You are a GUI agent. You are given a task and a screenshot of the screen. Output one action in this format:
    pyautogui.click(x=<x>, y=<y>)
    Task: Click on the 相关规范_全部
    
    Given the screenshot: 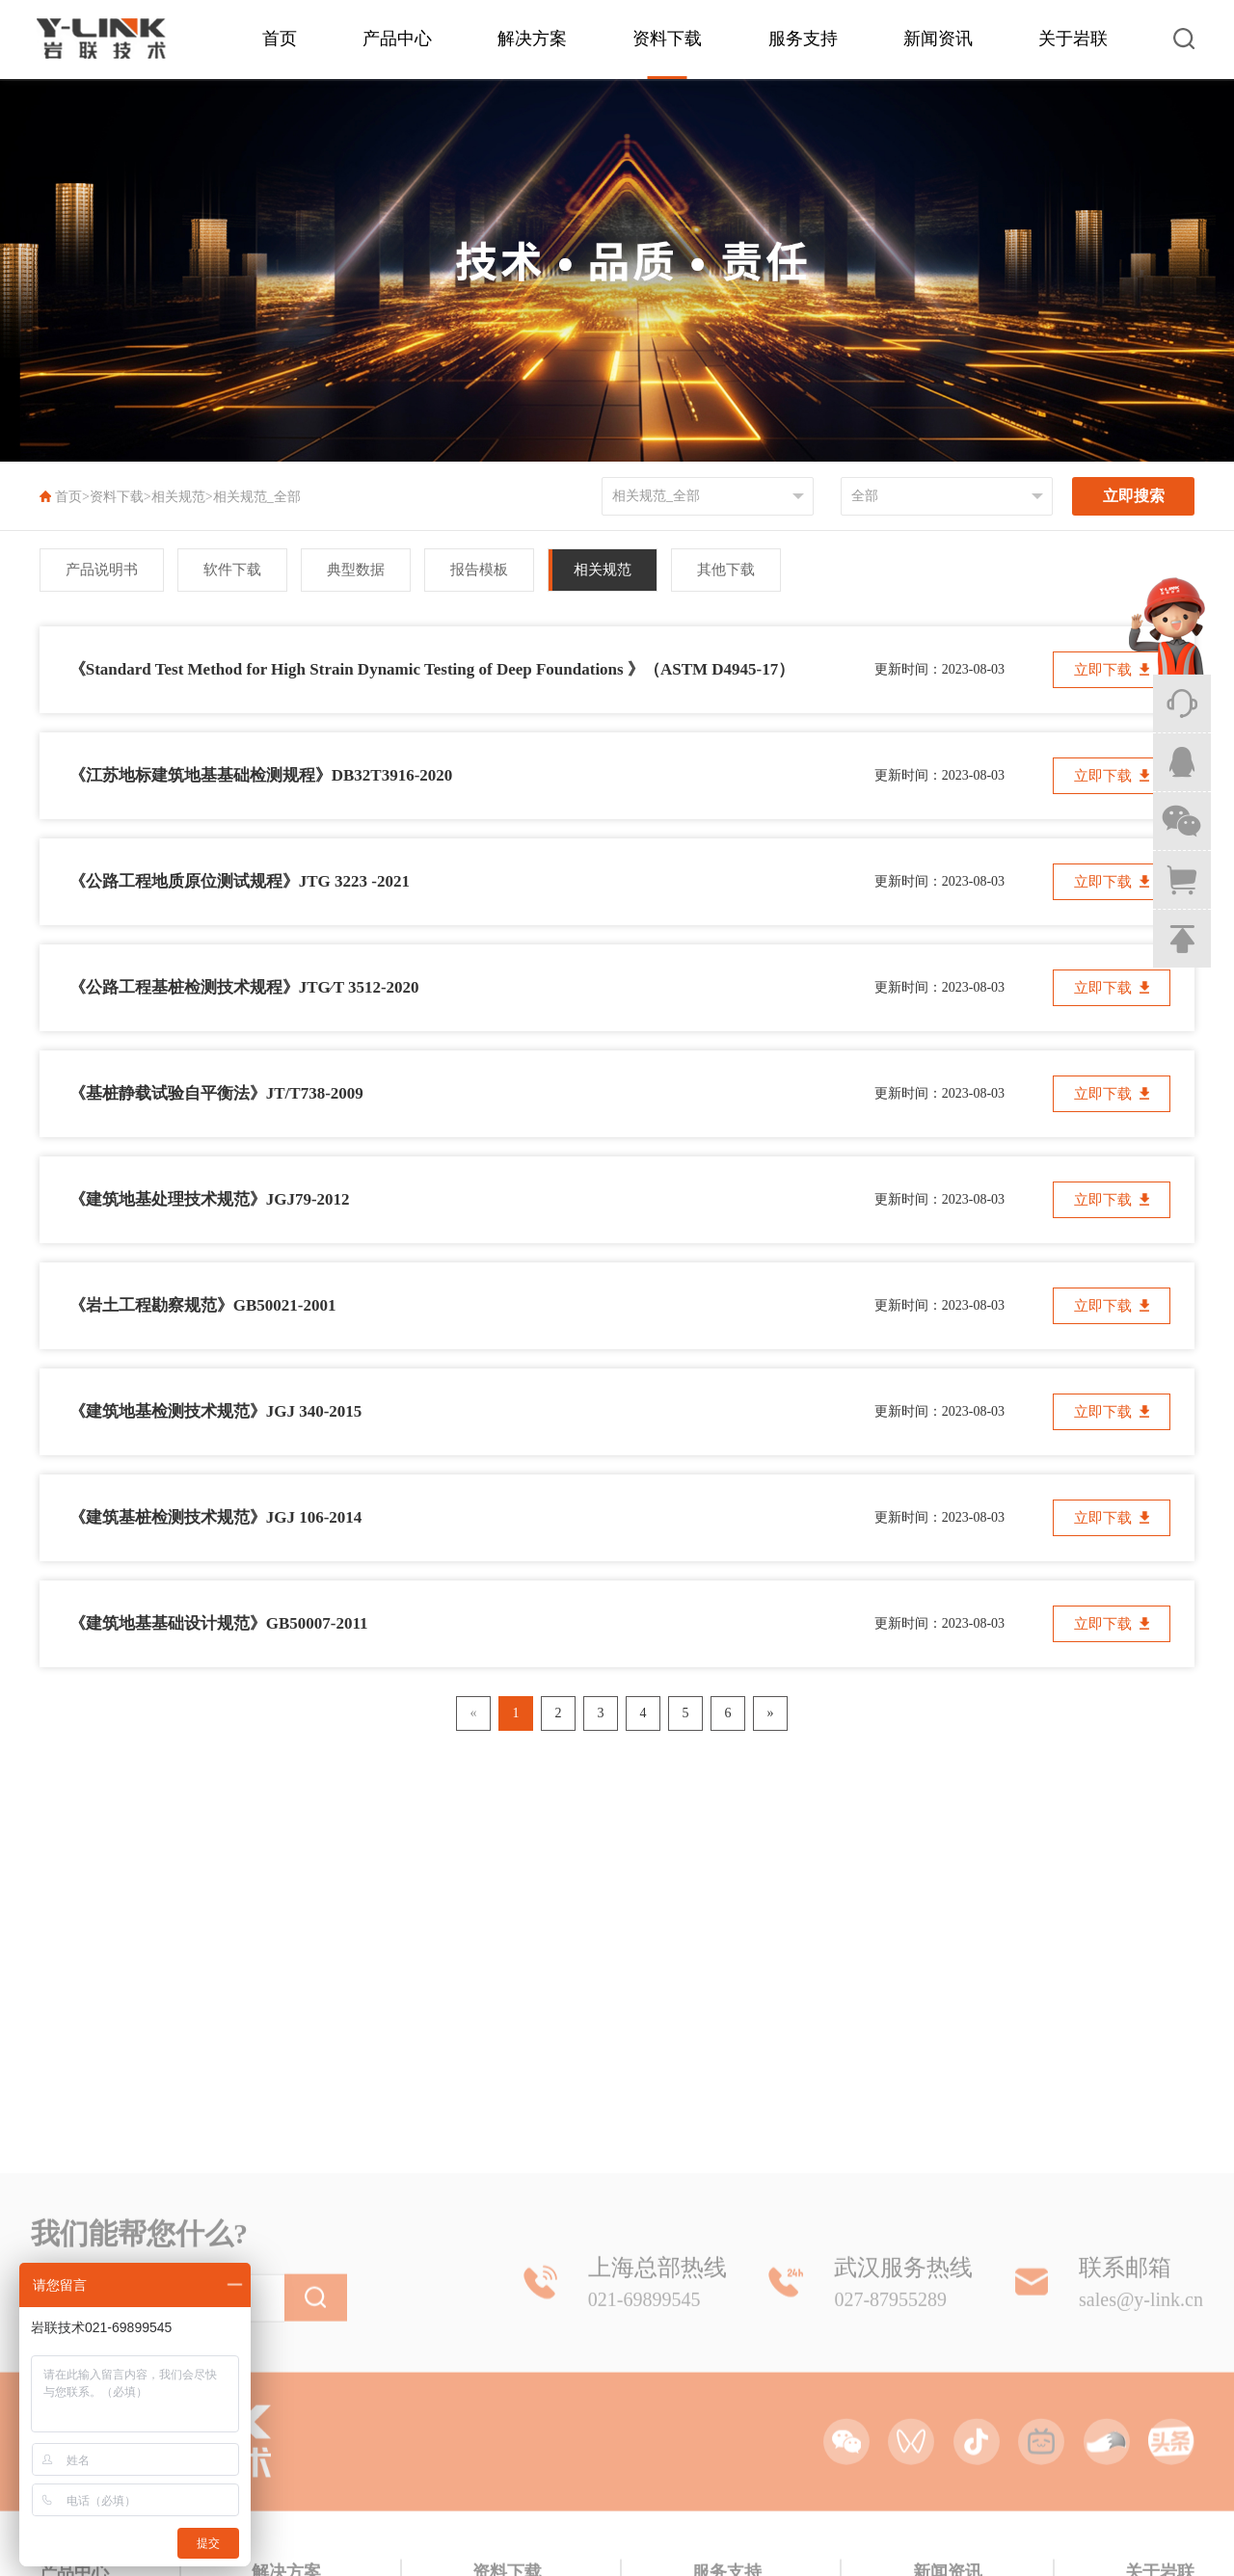 What is the action you would take?
    pyautogui.click(x=257, y=497)
    